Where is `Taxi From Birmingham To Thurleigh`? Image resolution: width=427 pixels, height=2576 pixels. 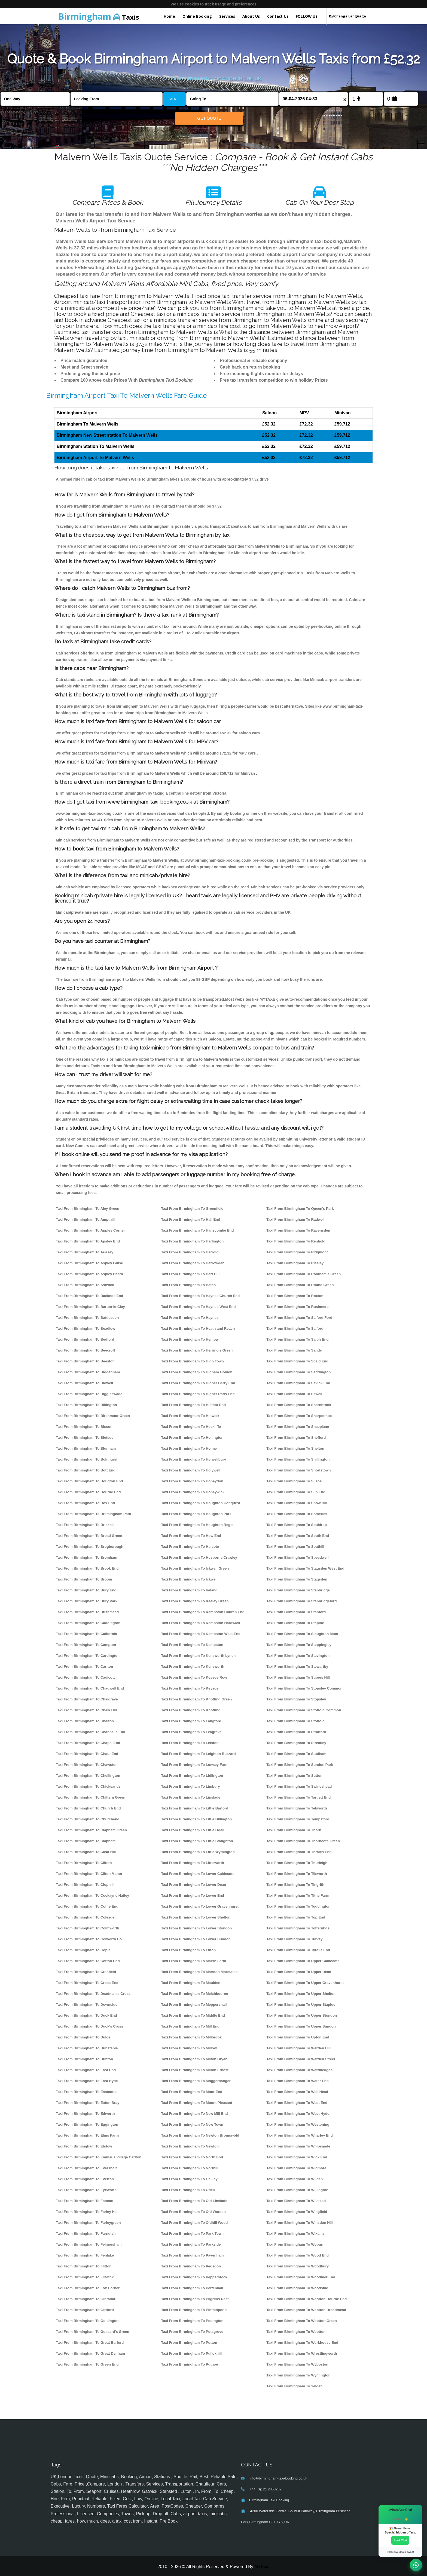 Taxi From Birmingham To Thurleigh is located at coordinates (296, 1863).